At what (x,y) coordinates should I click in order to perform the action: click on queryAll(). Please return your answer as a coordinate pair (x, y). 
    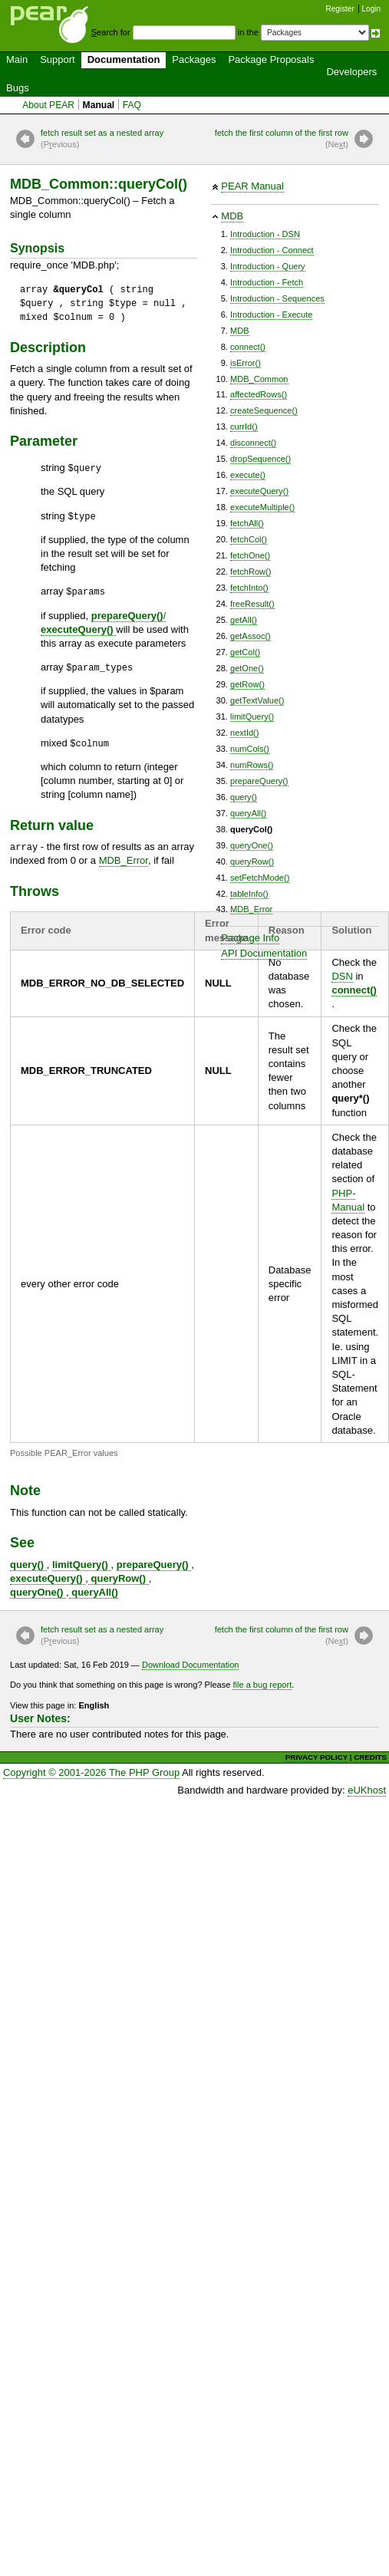
    Looking at the image, I should click on (248, 813).